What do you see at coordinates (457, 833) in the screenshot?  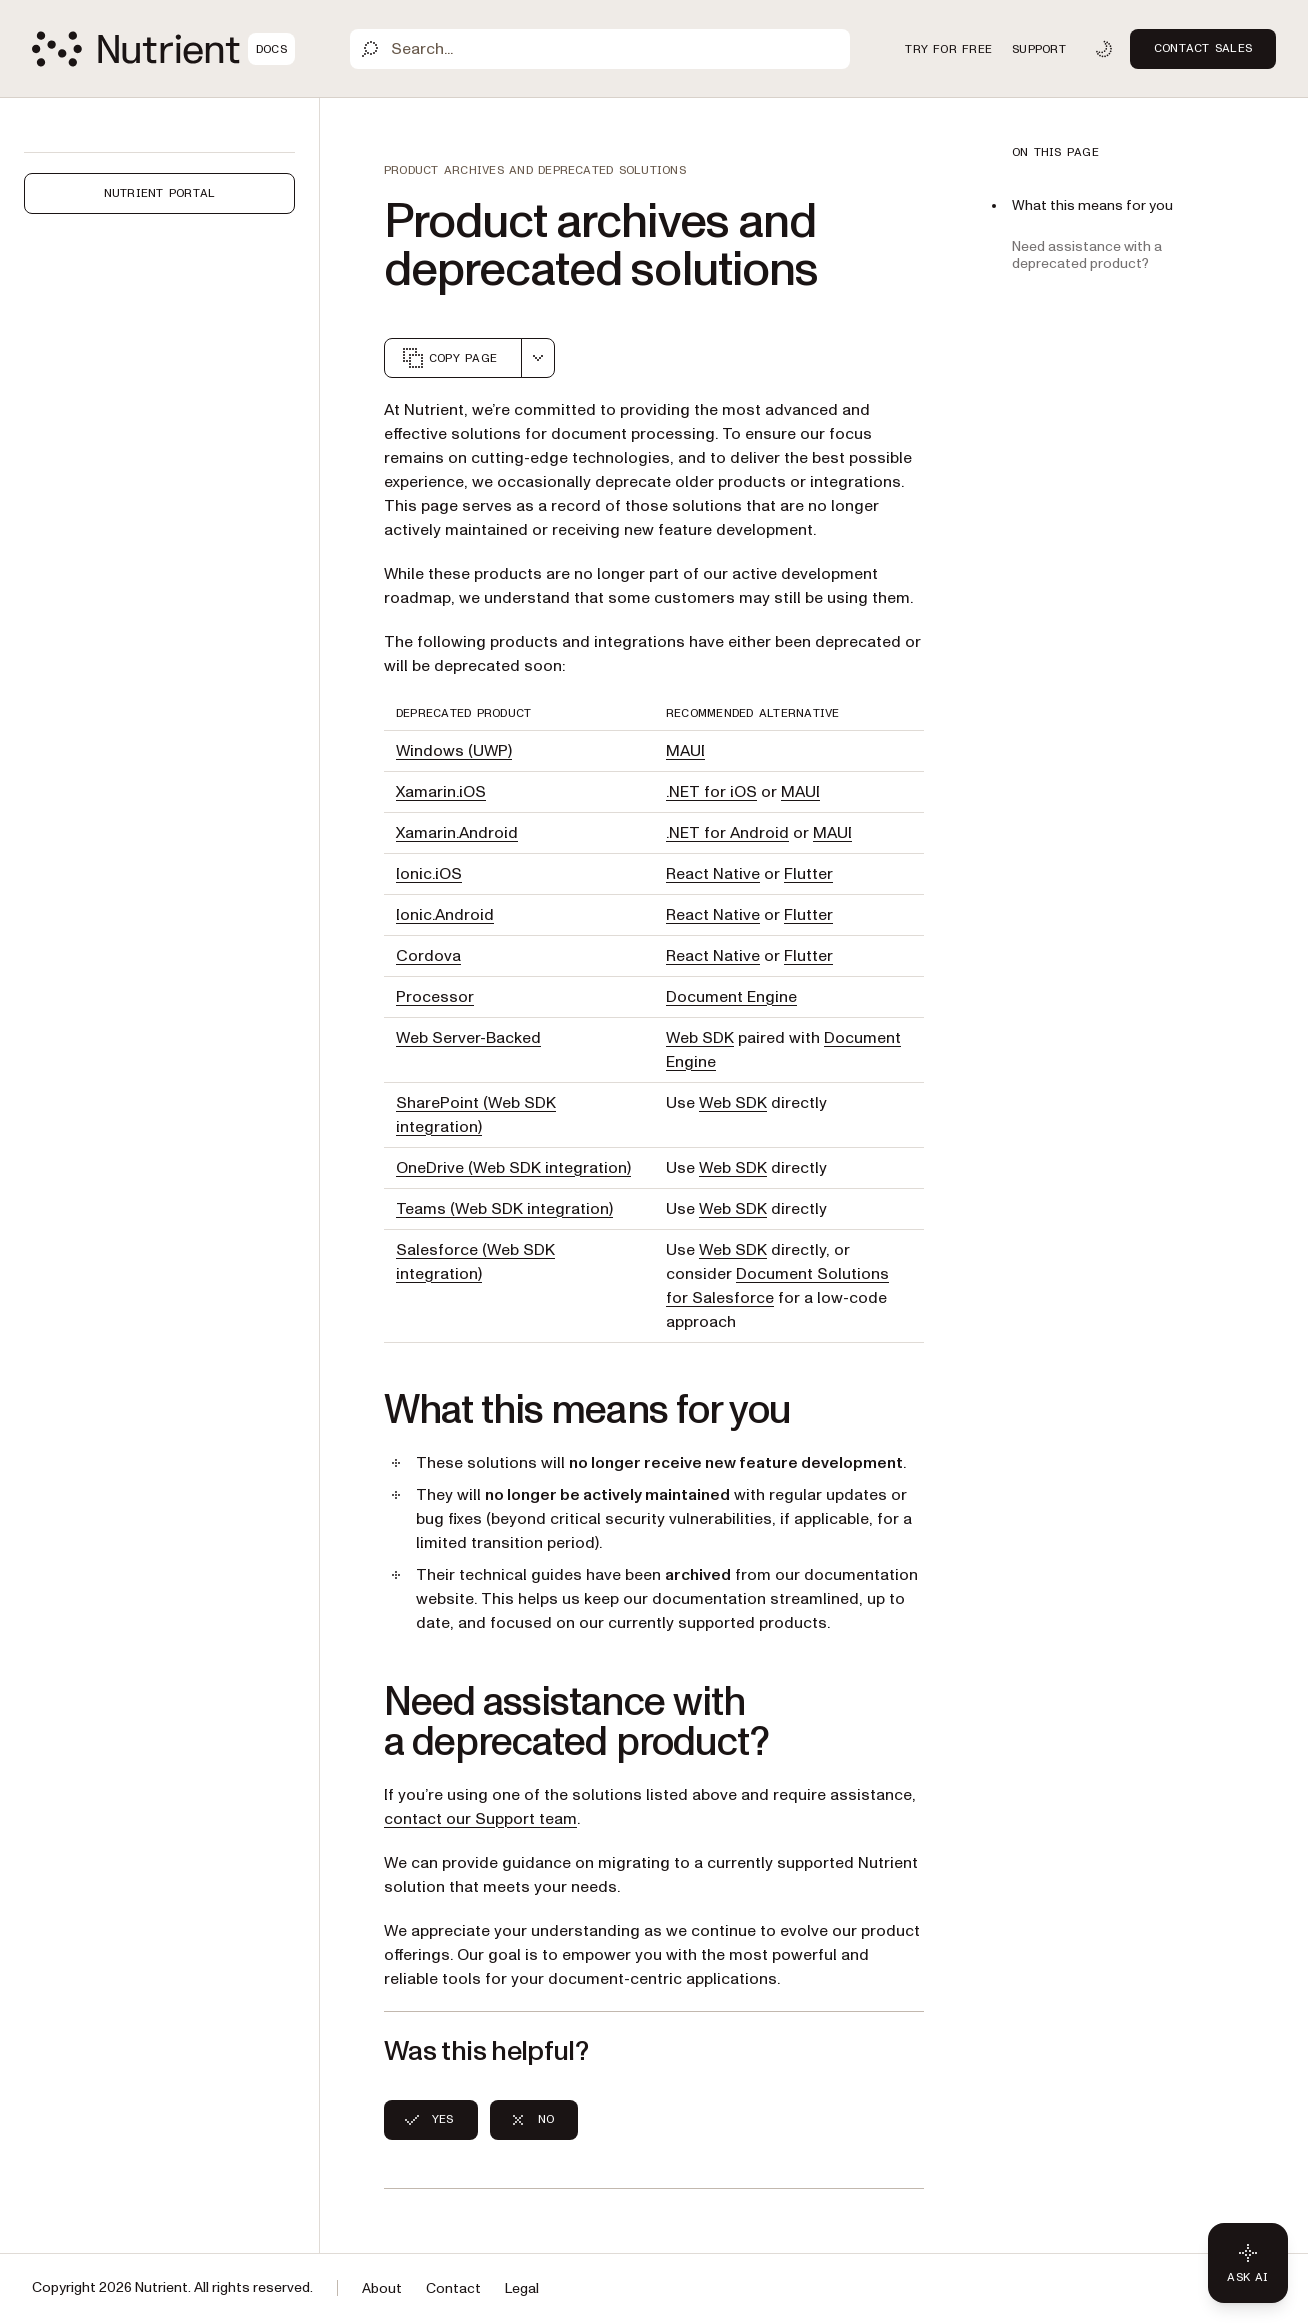 I see `Xamarin.Android` at bounding box center [457, 833].